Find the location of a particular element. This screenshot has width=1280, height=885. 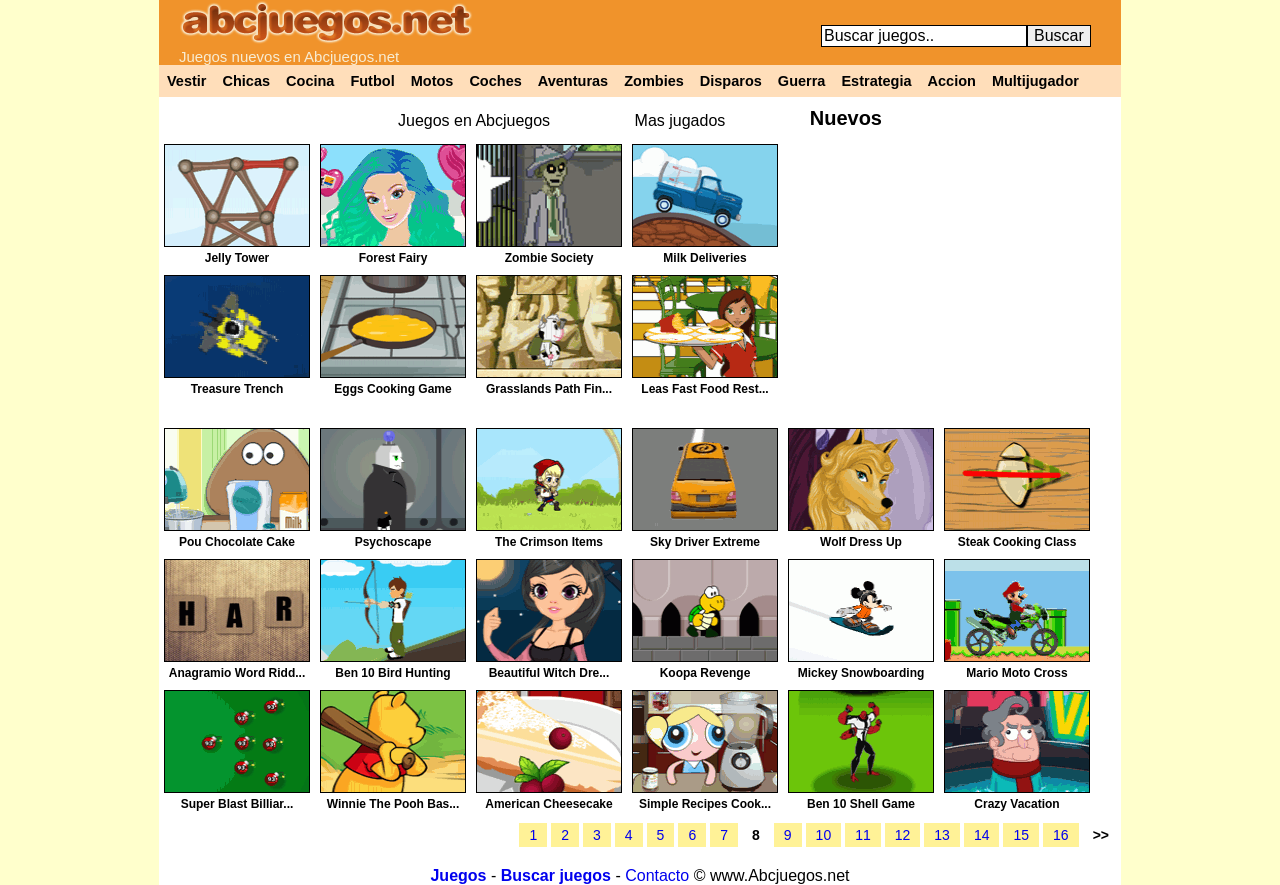

13 is located at coordinates (942, 835).